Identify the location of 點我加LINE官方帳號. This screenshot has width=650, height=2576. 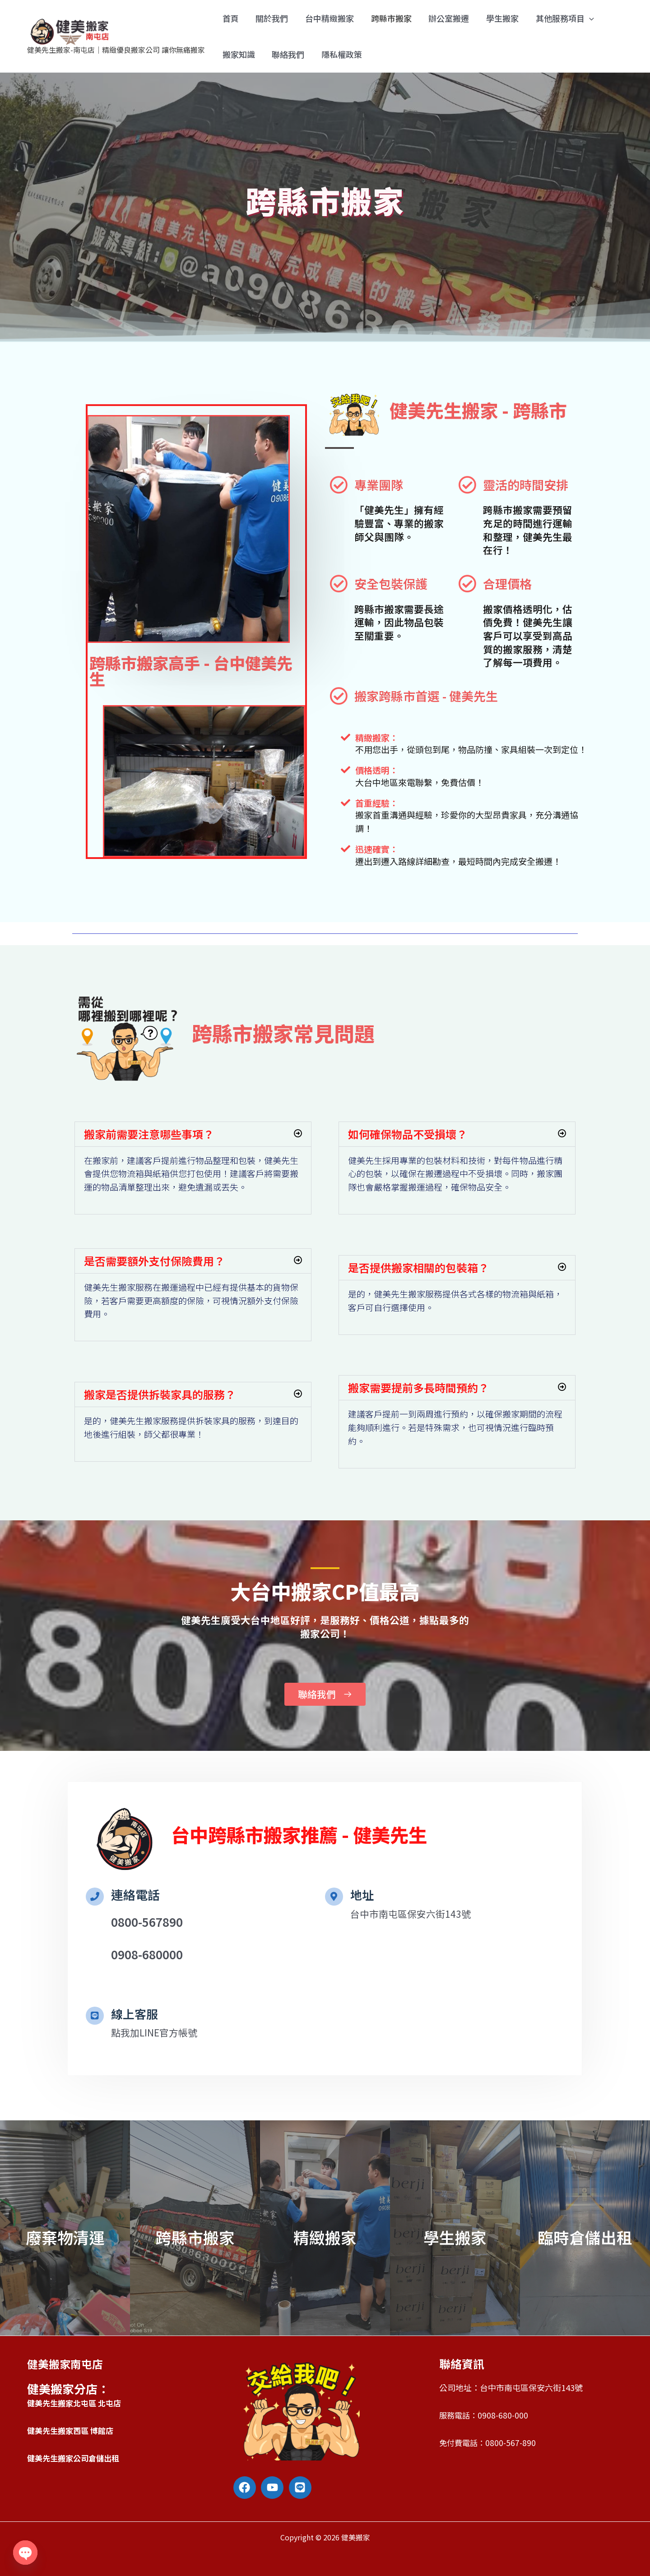
(156, 2033).